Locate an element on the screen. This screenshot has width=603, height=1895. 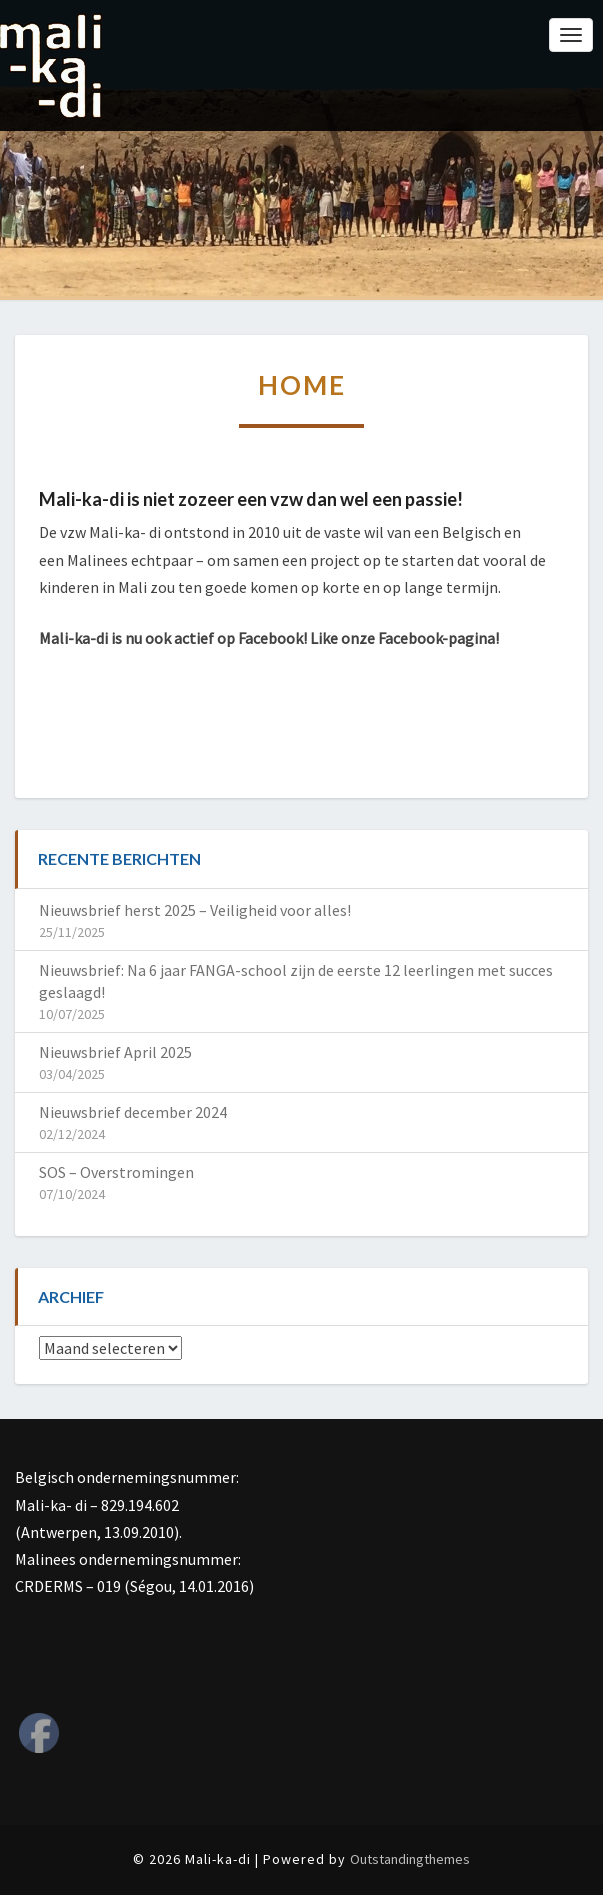
Nieuwsbrief herst 2025 – Veiligheid voor alles! is located at coordinates (195, 910).